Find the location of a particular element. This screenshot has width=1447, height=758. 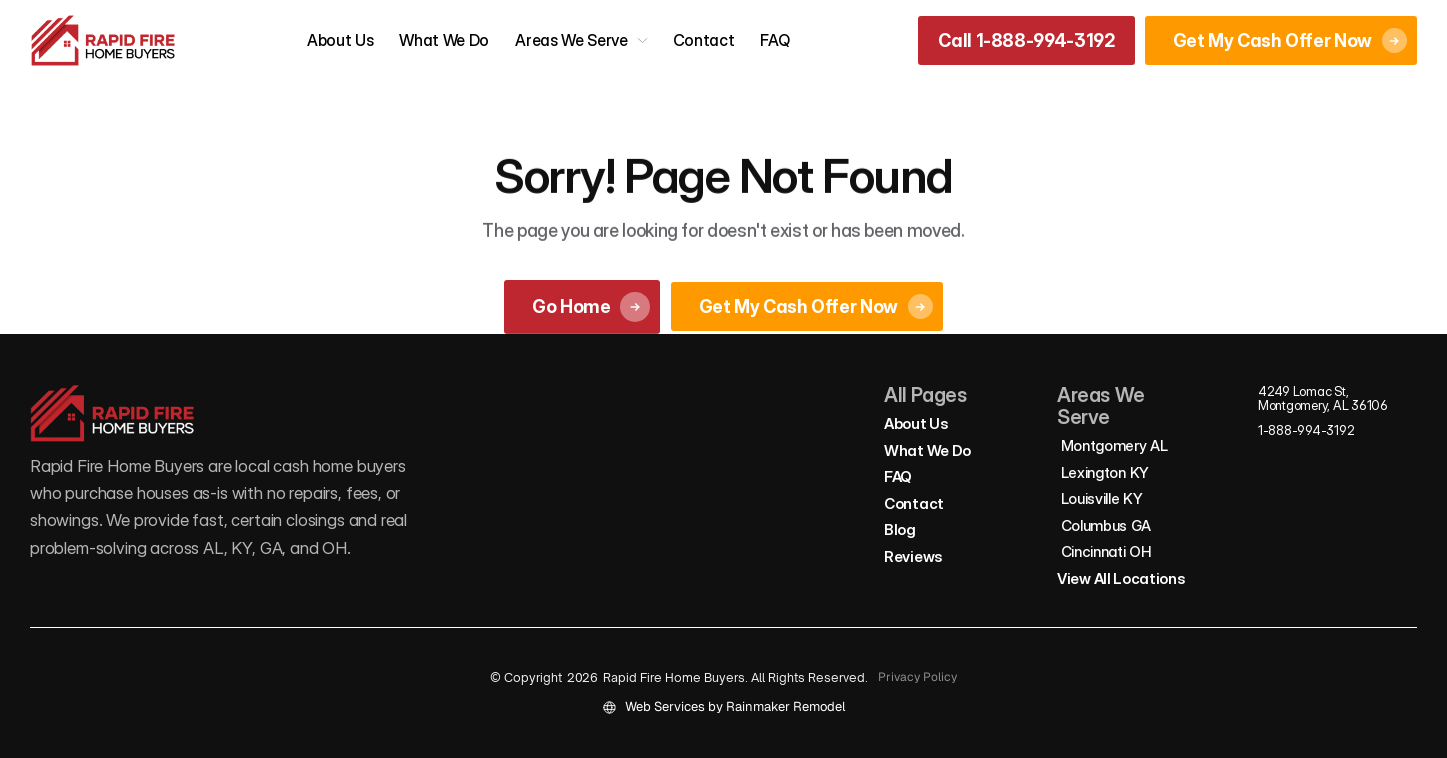

Reviews is located at coordinates (913, 556).